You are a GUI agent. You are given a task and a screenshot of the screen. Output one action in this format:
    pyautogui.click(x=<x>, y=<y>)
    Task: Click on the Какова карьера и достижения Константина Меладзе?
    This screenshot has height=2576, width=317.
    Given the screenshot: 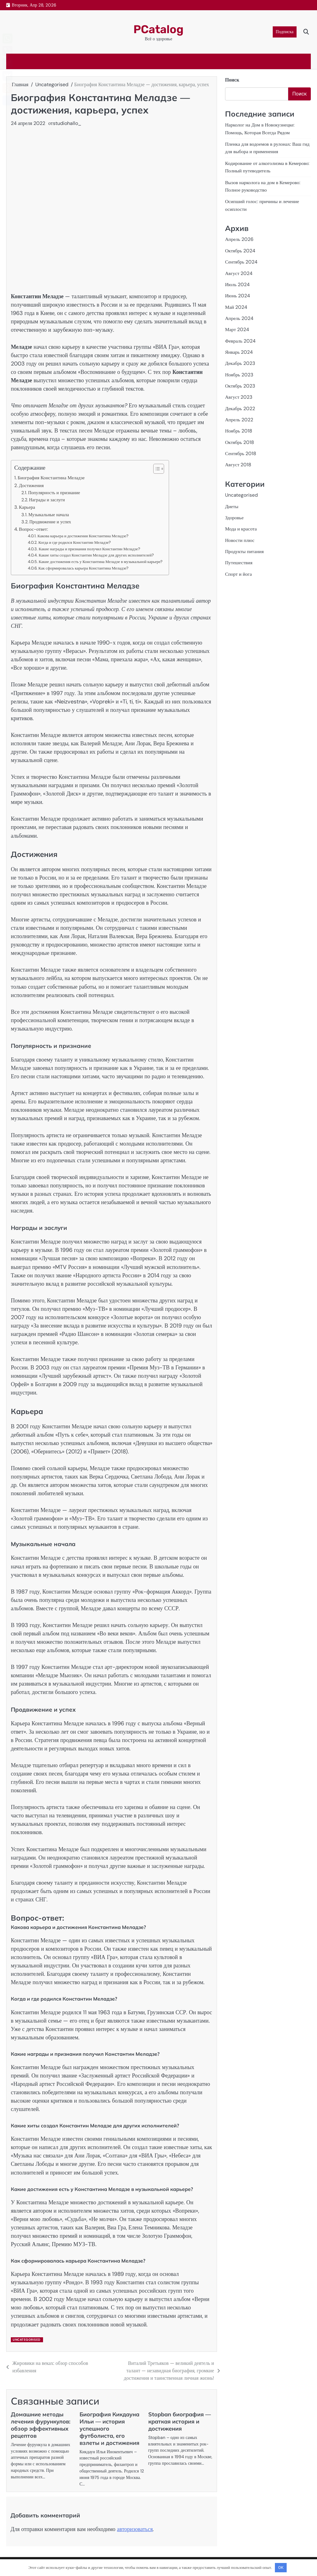 What is the action you would take?
    pyautogui.click(x=82, y=536)
    